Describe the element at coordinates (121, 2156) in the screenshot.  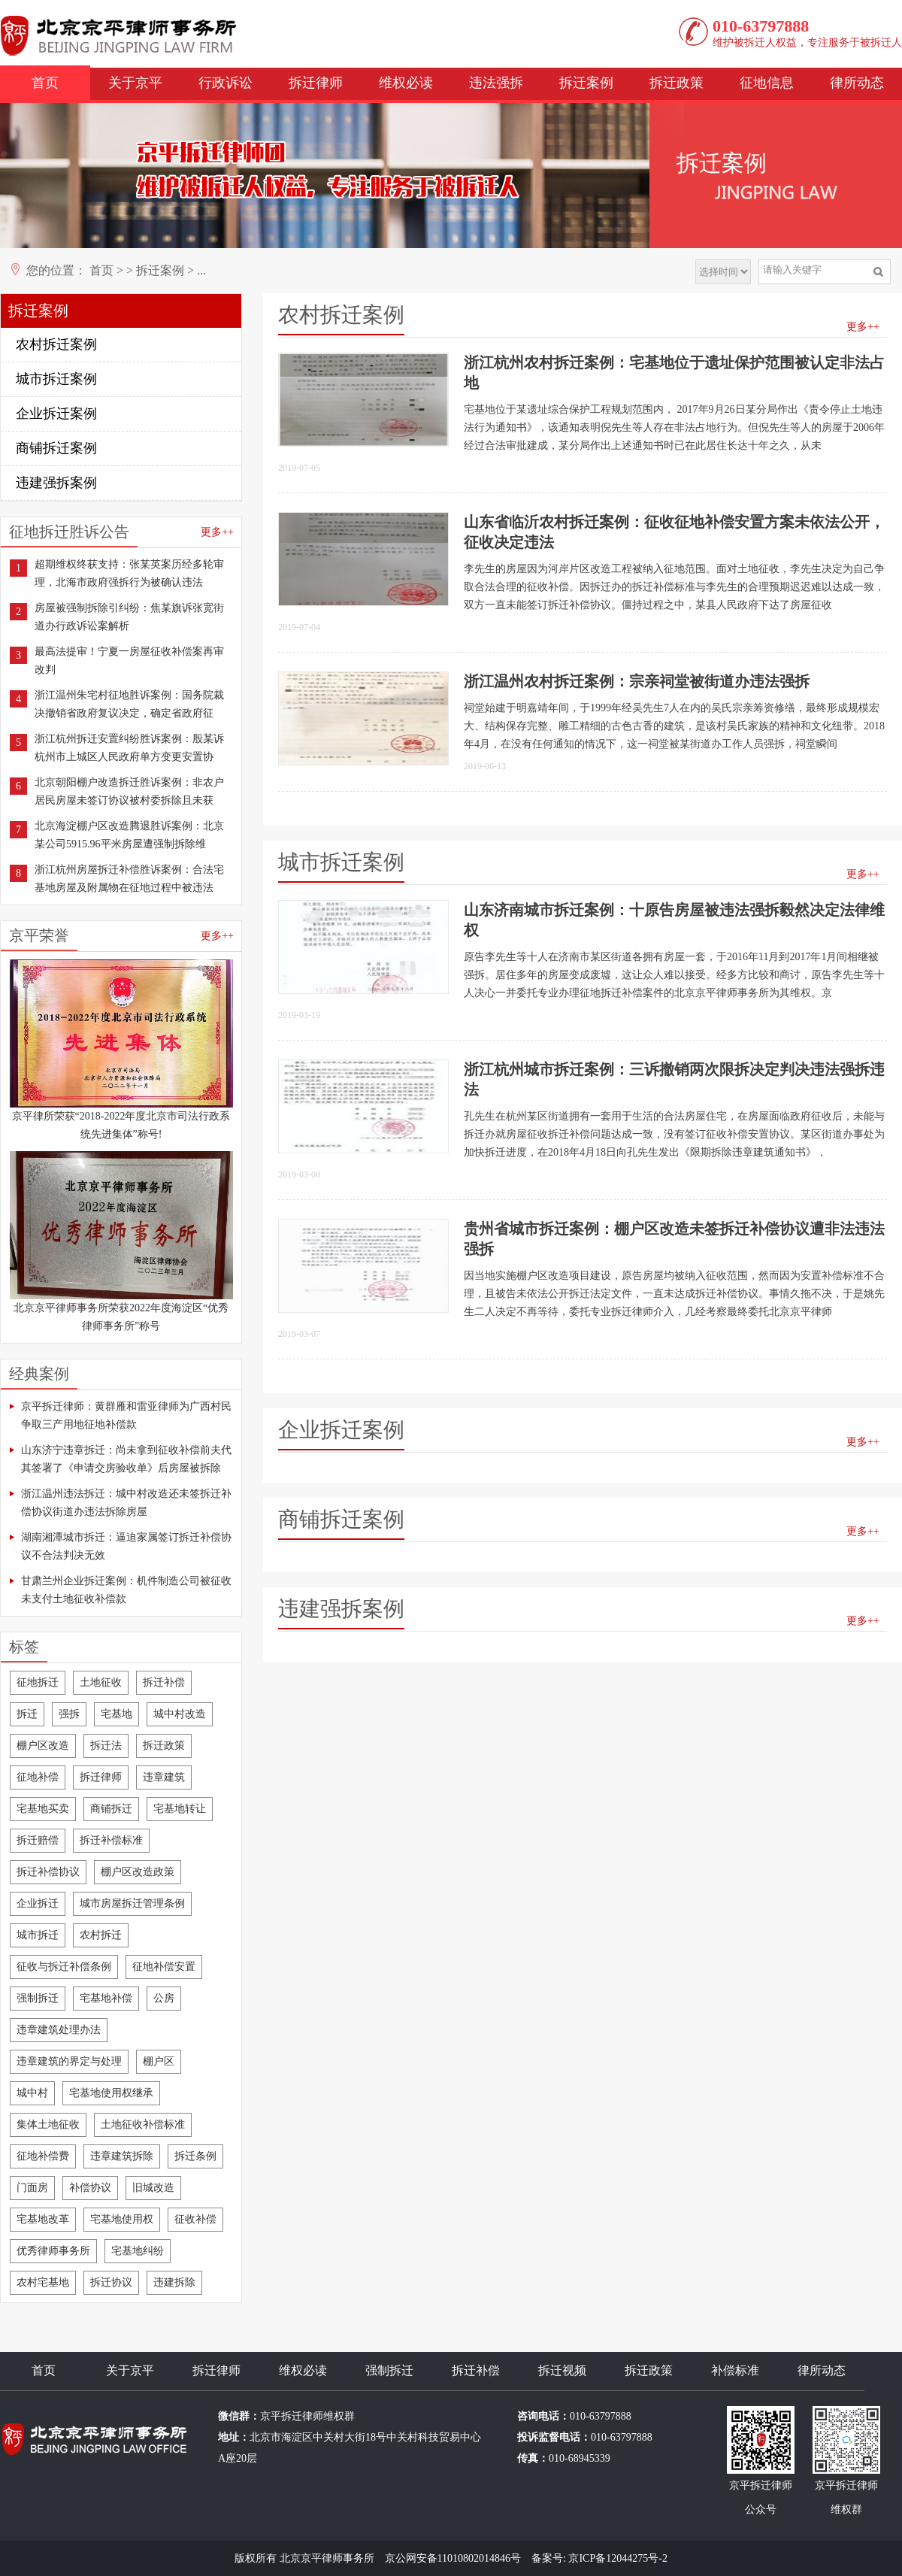
I see `违章建筑拆除` at that location.